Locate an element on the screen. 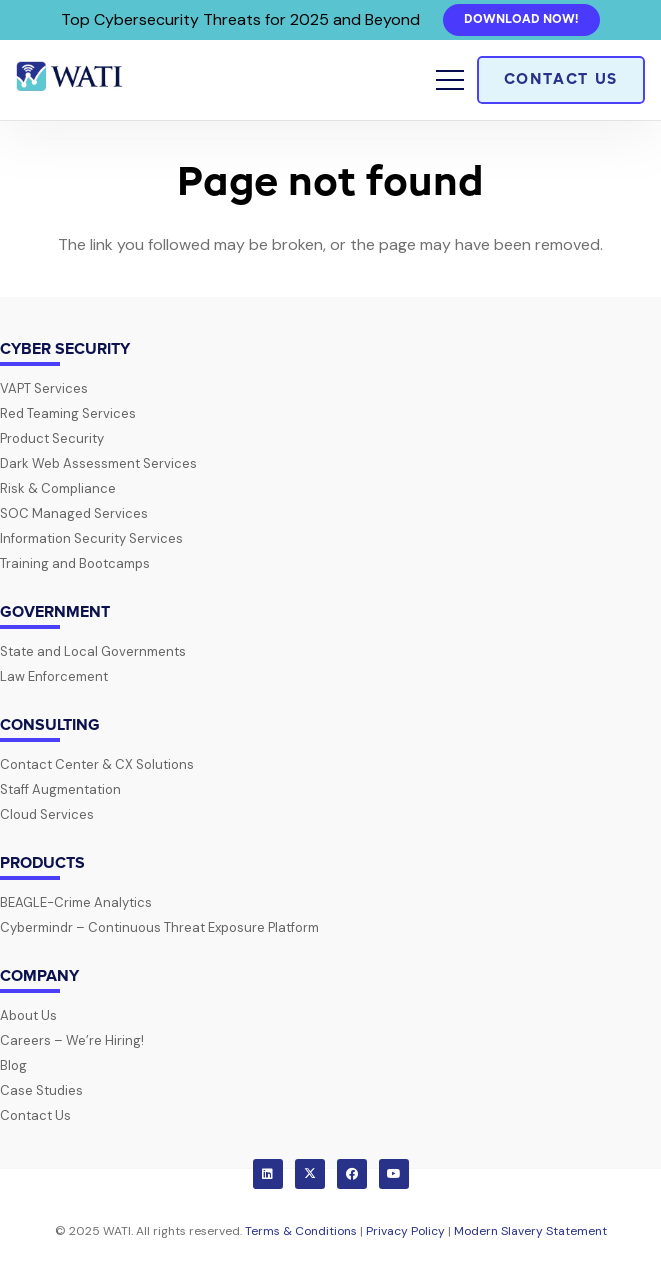 The image size is (661, 1264). Dark Web Assessment Services is located at coordinates (98, 463).